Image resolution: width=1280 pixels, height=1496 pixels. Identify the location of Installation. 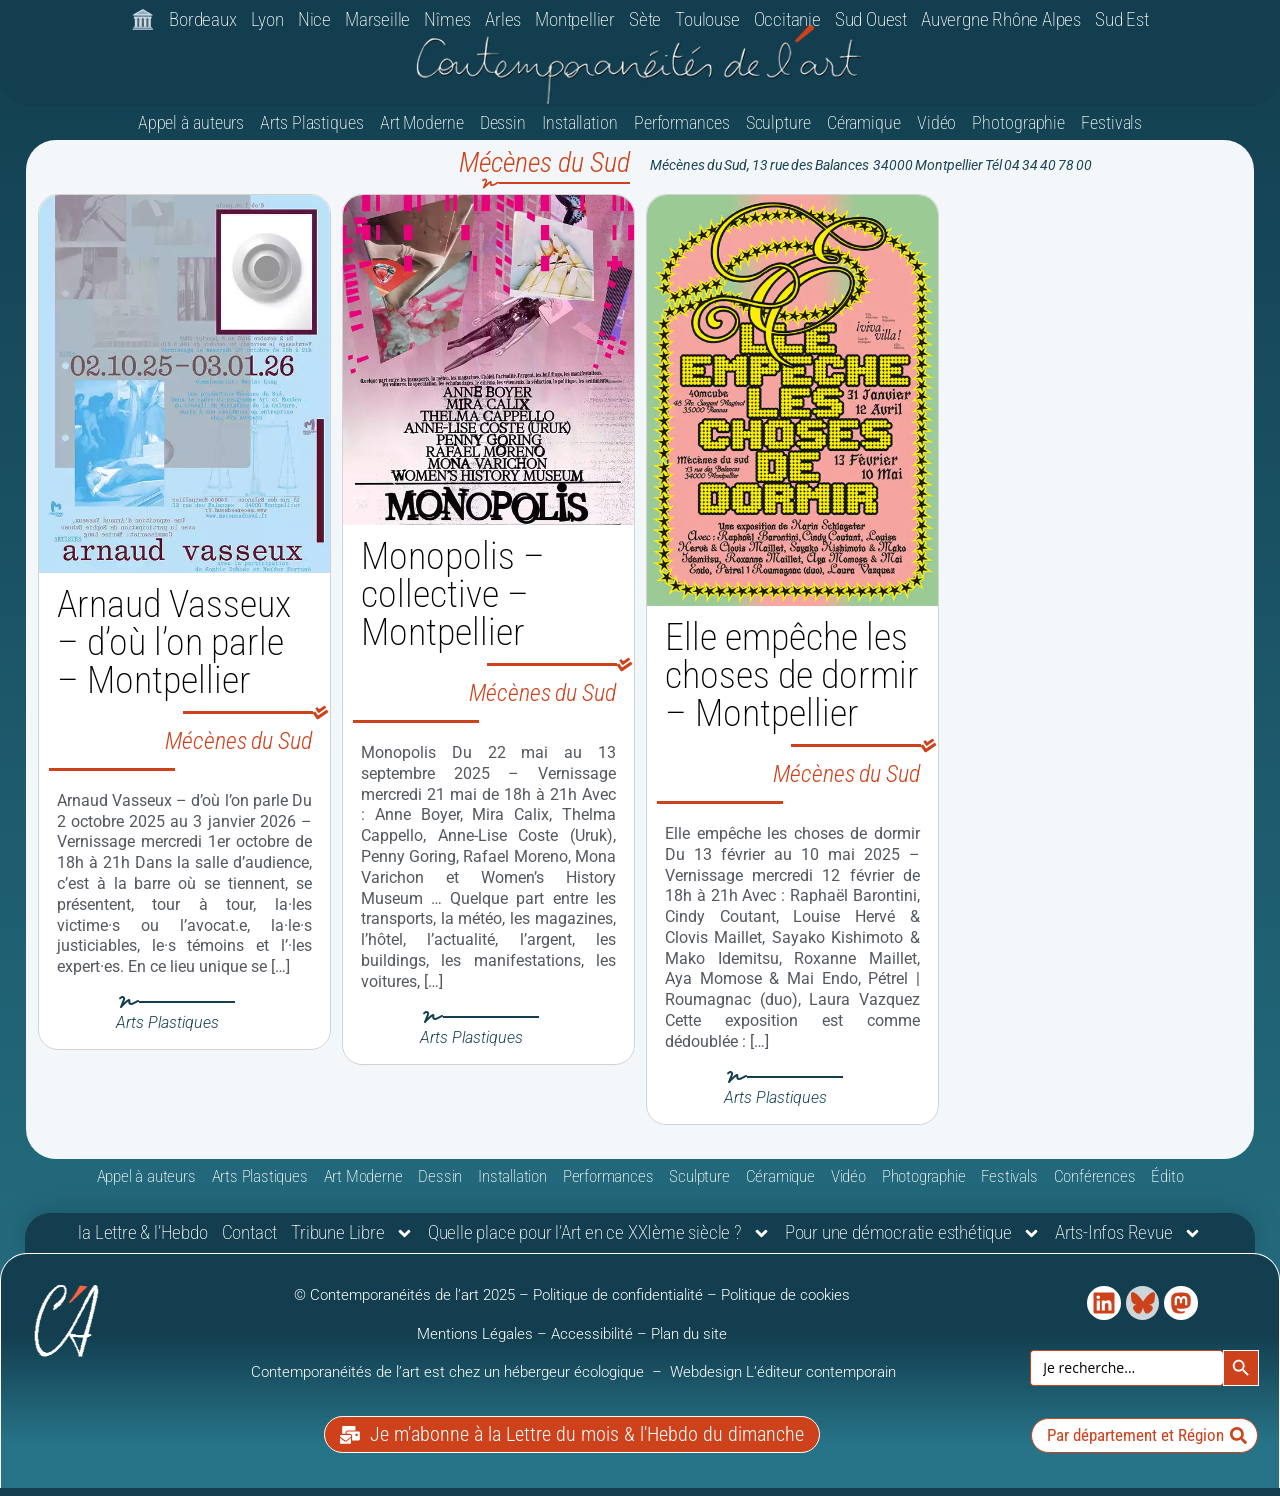
(580, 132).